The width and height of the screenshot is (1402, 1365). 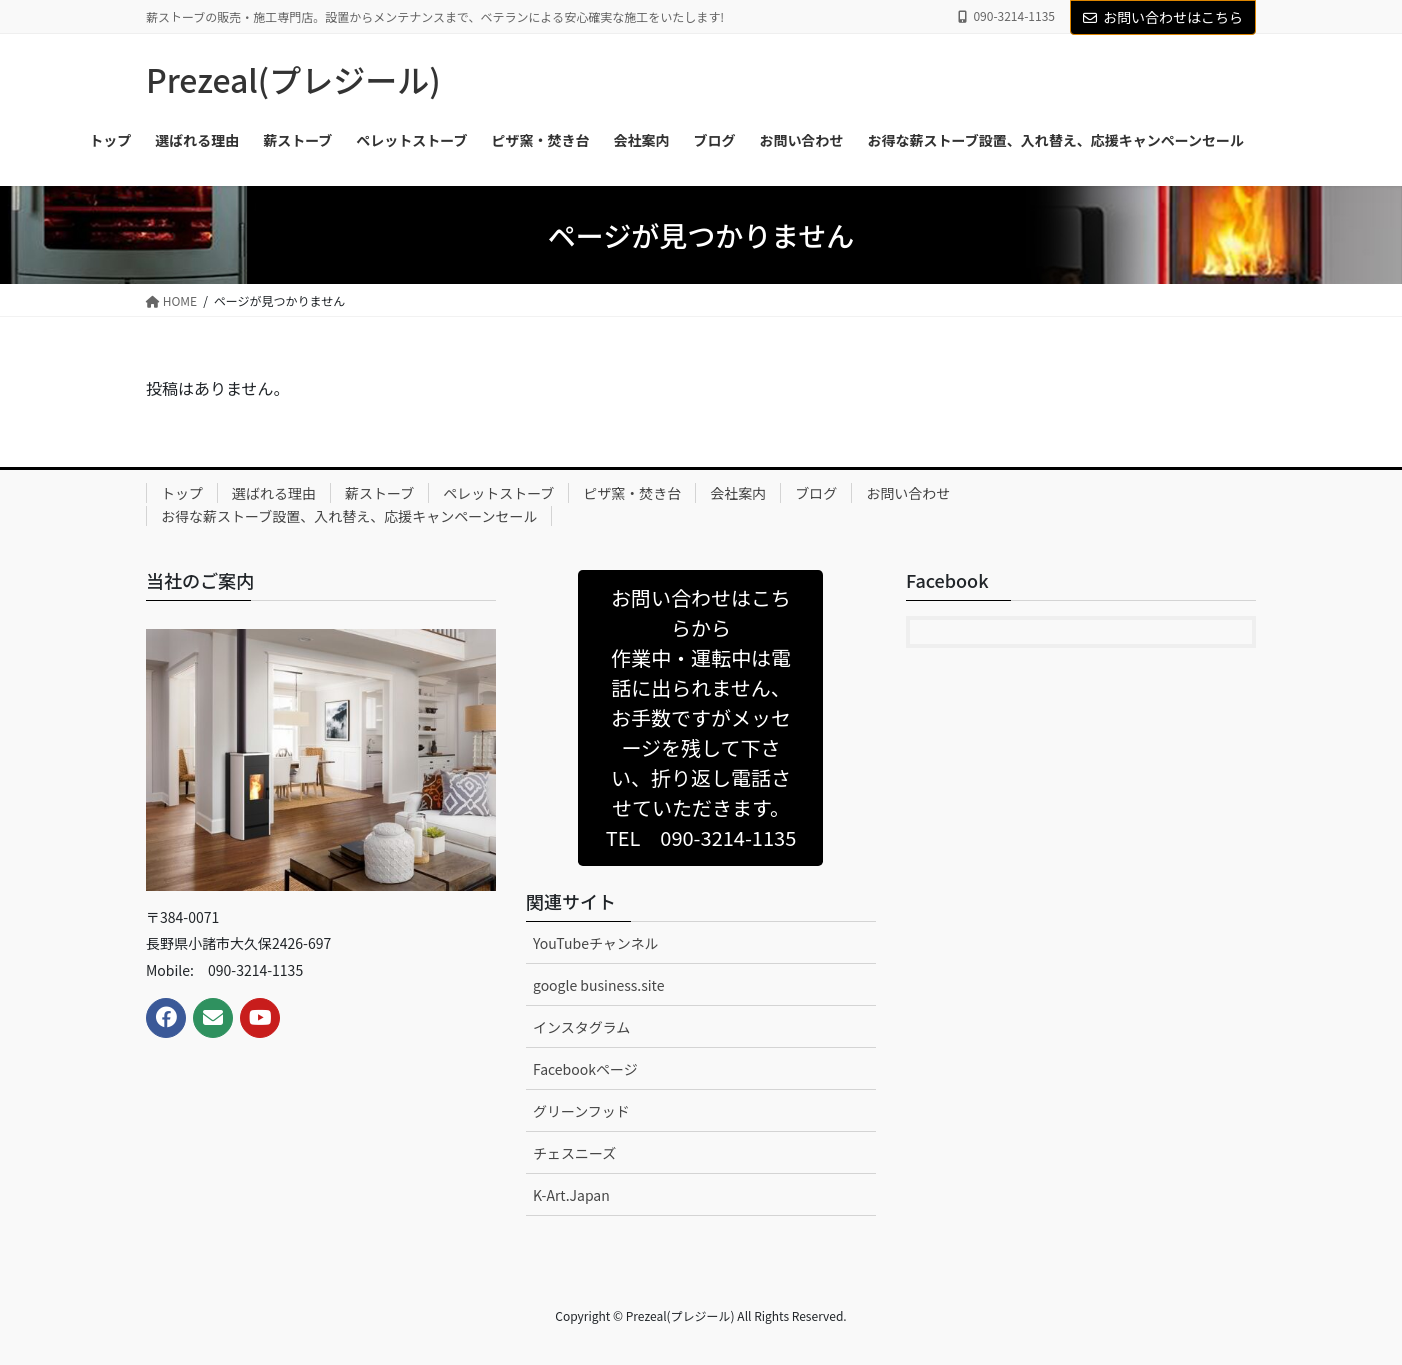 What do you see at coordinates (738, 493) in the screenshot?
I see `会社案内` at bounding box center [738, 493].